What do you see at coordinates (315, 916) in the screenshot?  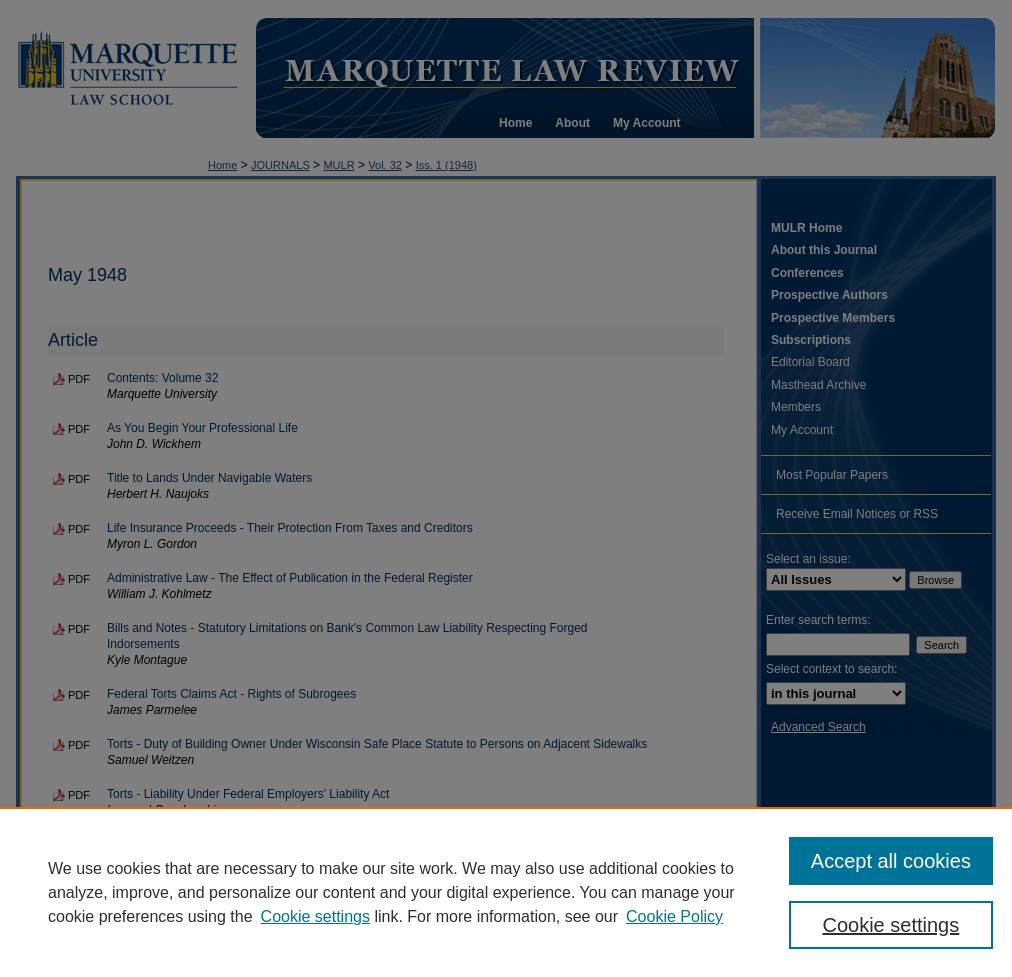 I see `Cookie settings` at bounding box center [315, 916].